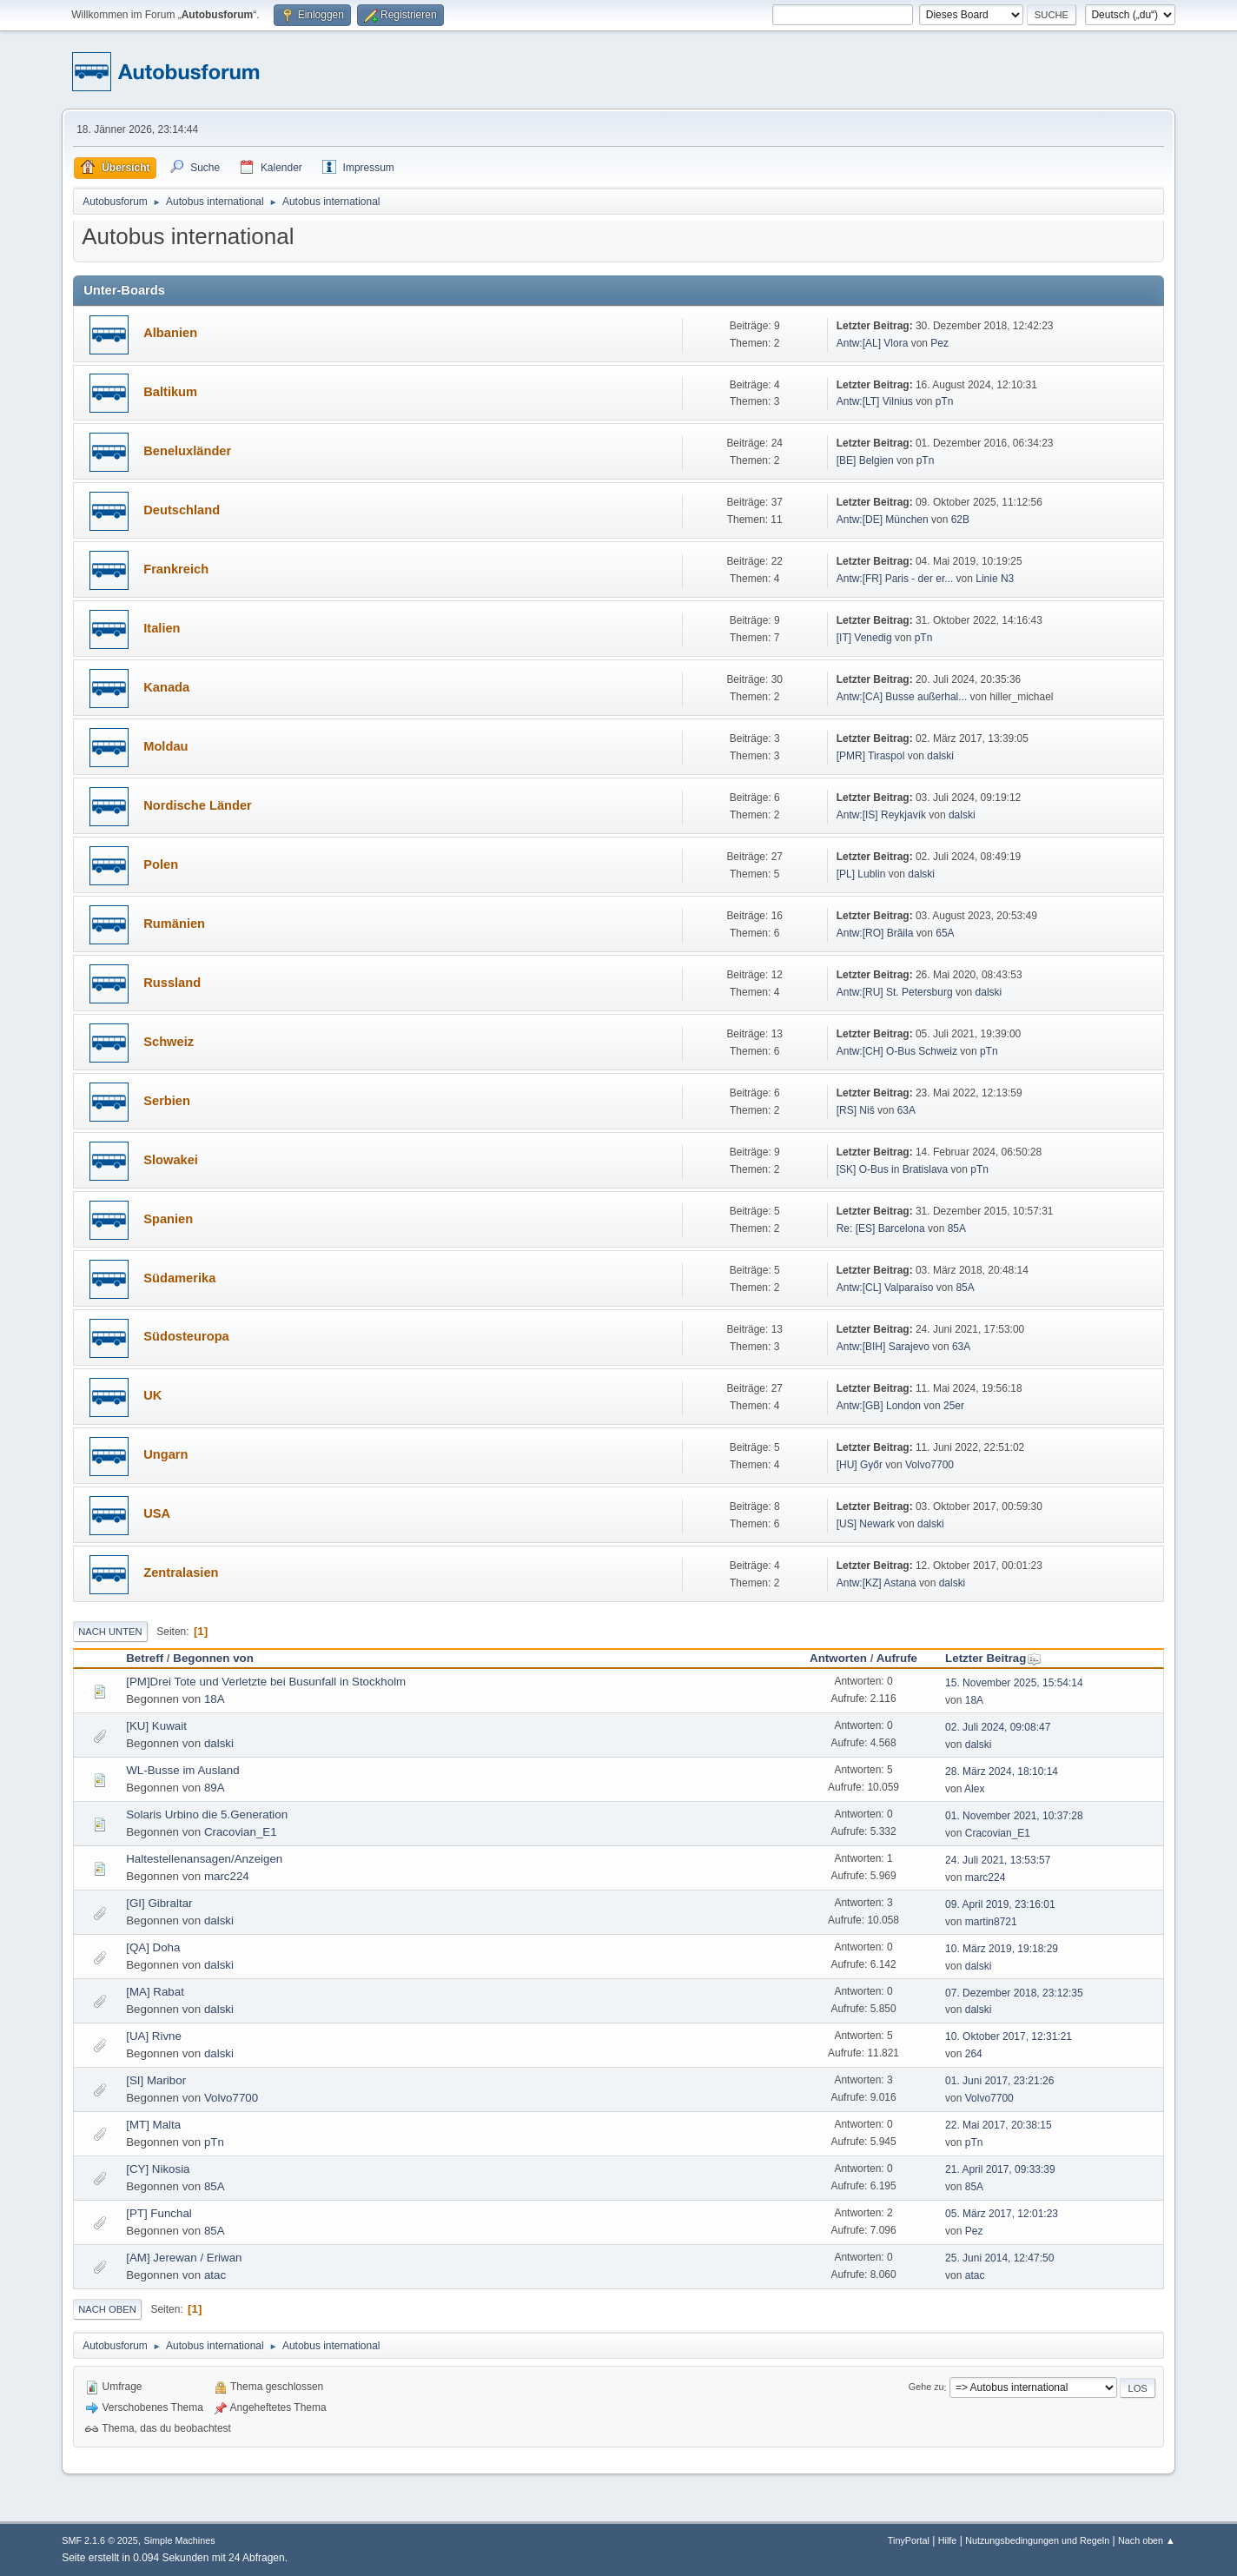 This screenshot has height=2576, width=1237. What do you see at coordinates (159, 1903) in the screenshot?
I see `[GI] Gibraltar` at bounding box center [159, 1903].